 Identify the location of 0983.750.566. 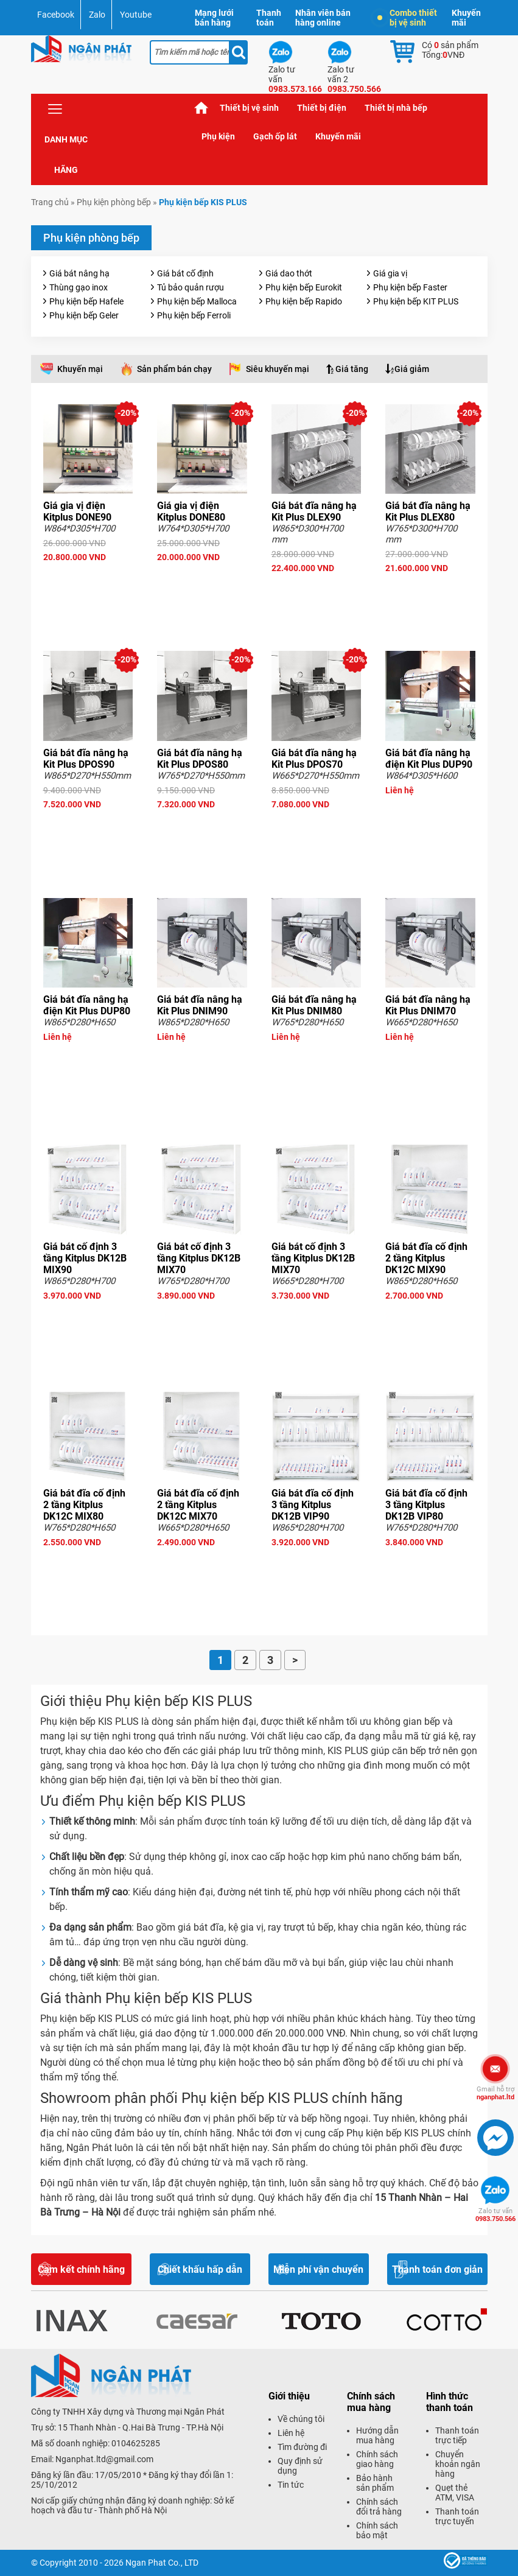
(495, 2215).